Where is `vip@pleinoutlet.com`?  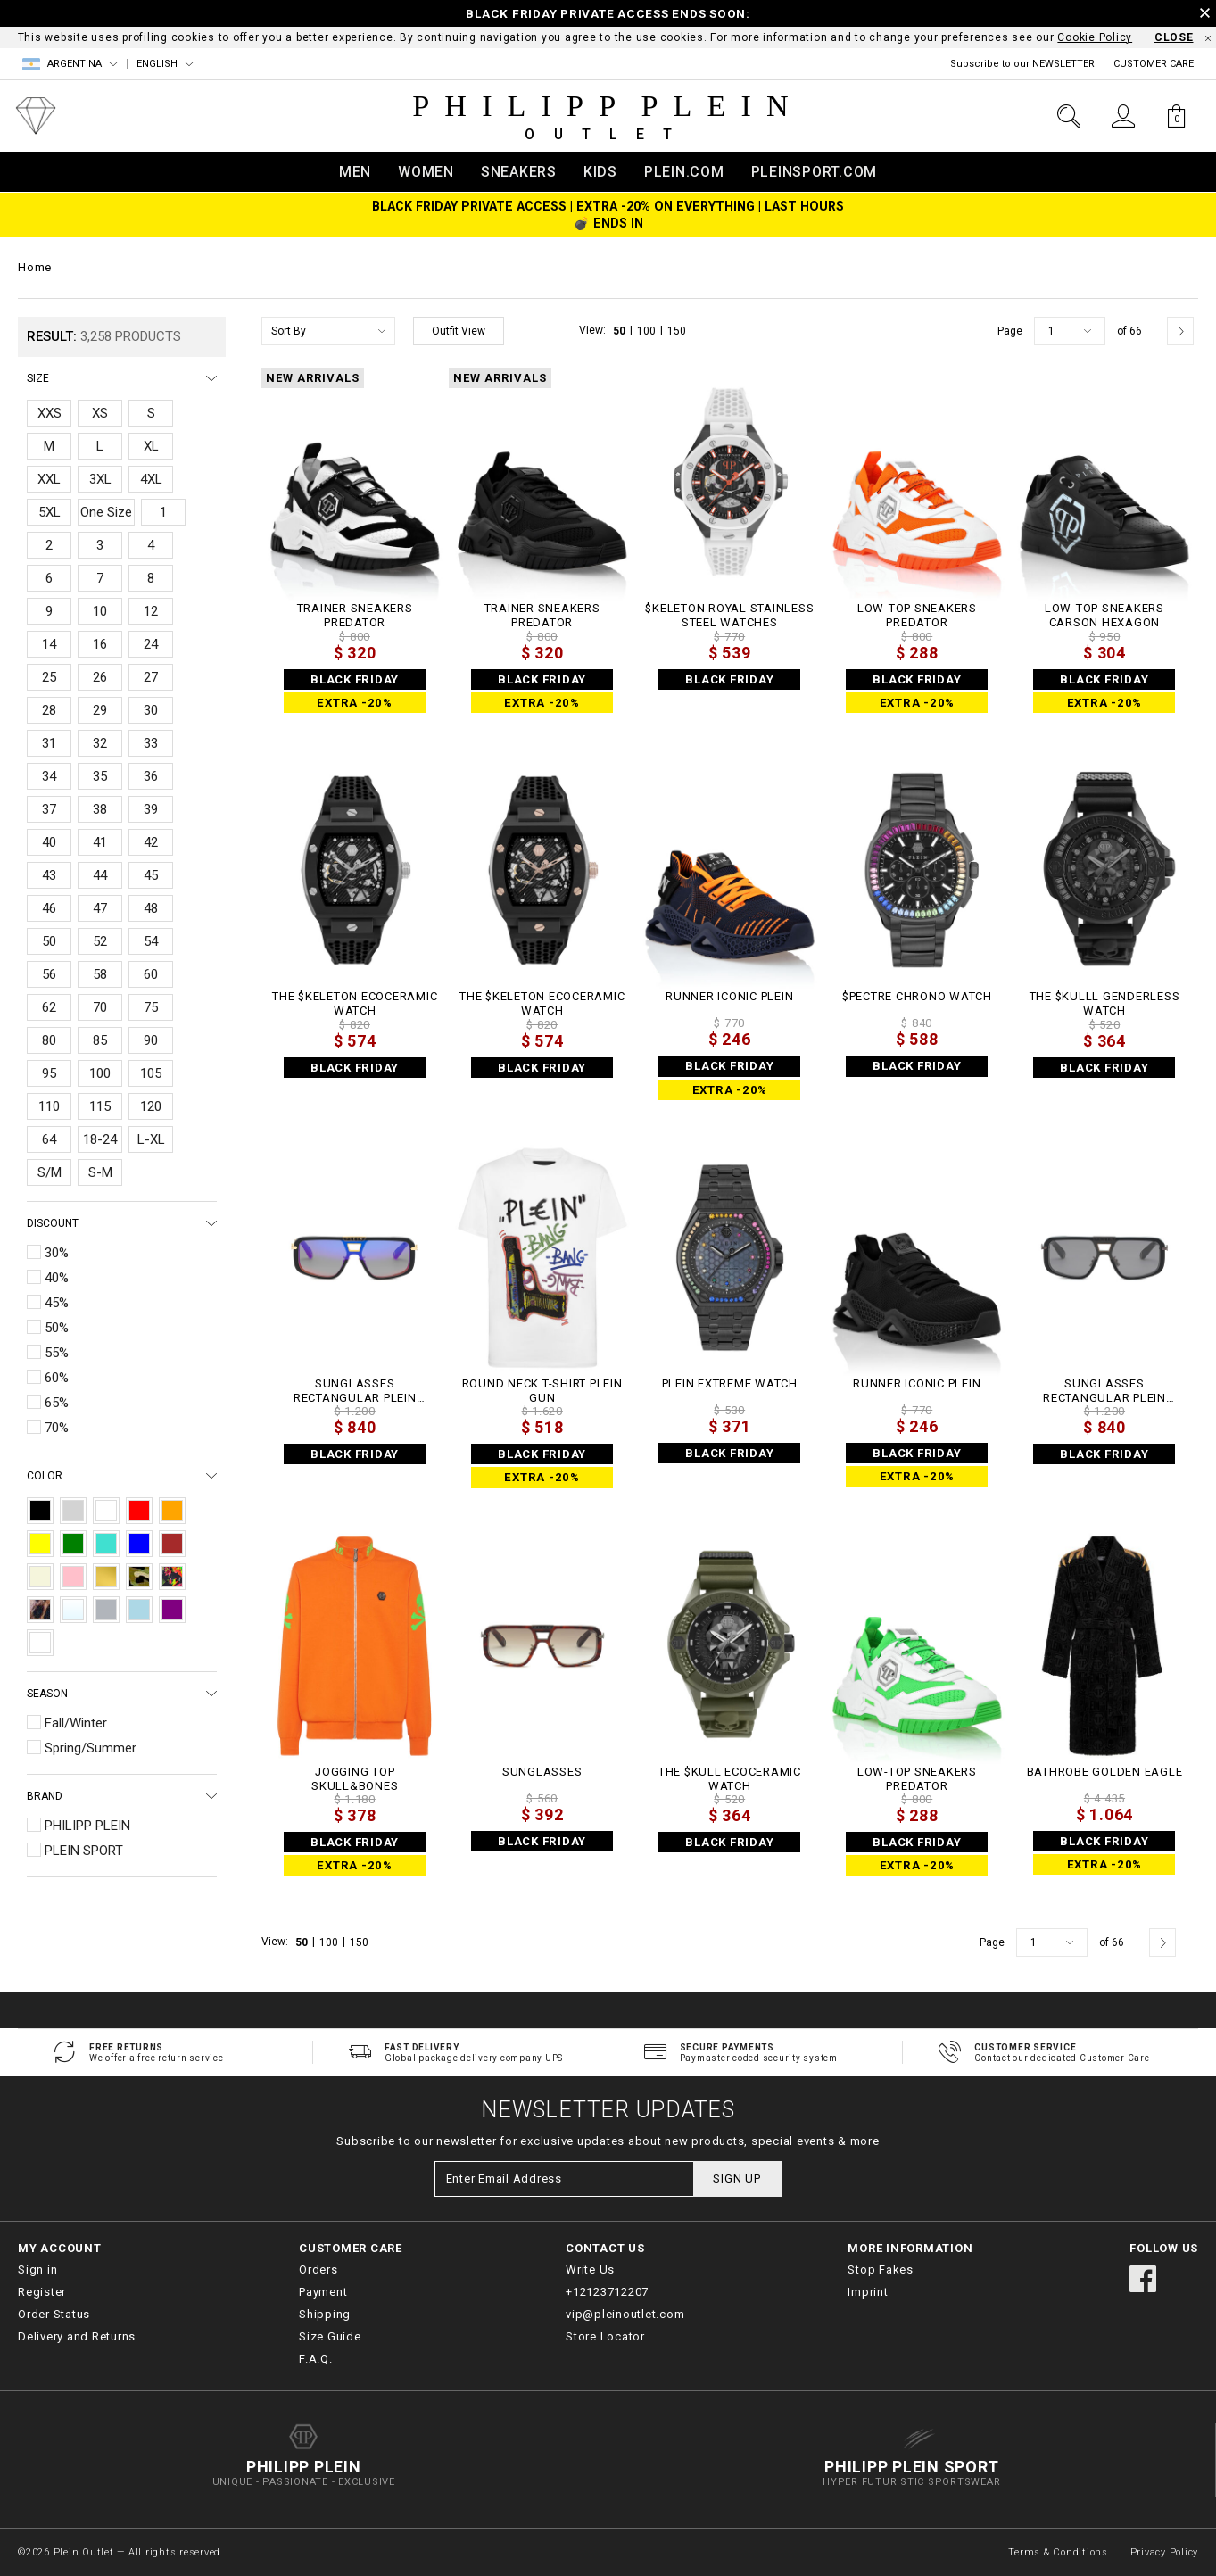
vip@pleinoutlet.com is located at coordinates (625, 2314).